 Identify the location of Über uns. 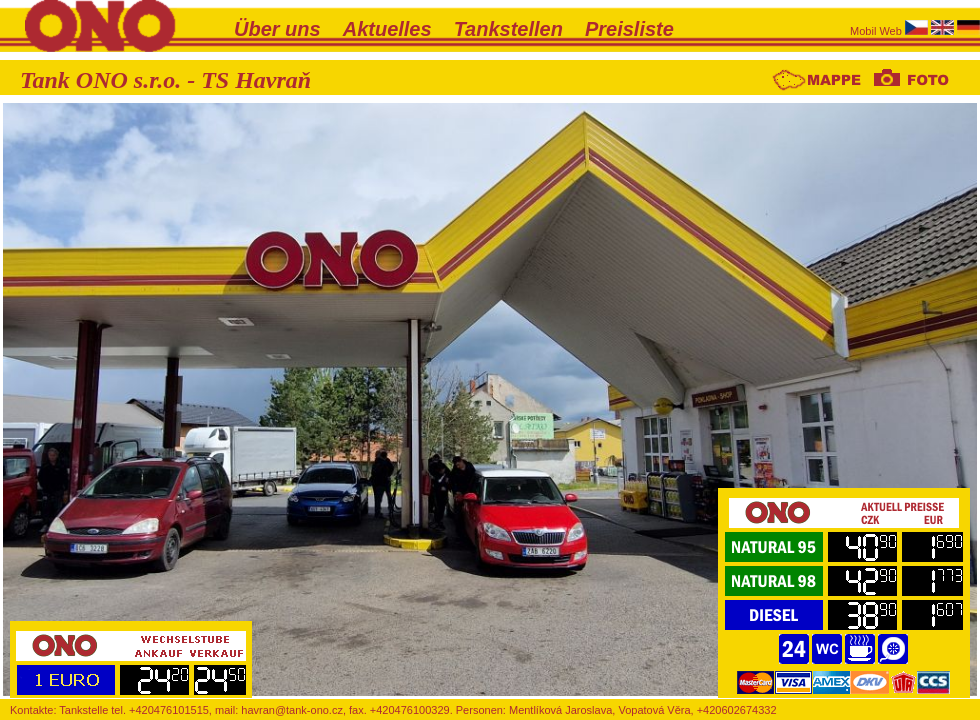
(277, 29).